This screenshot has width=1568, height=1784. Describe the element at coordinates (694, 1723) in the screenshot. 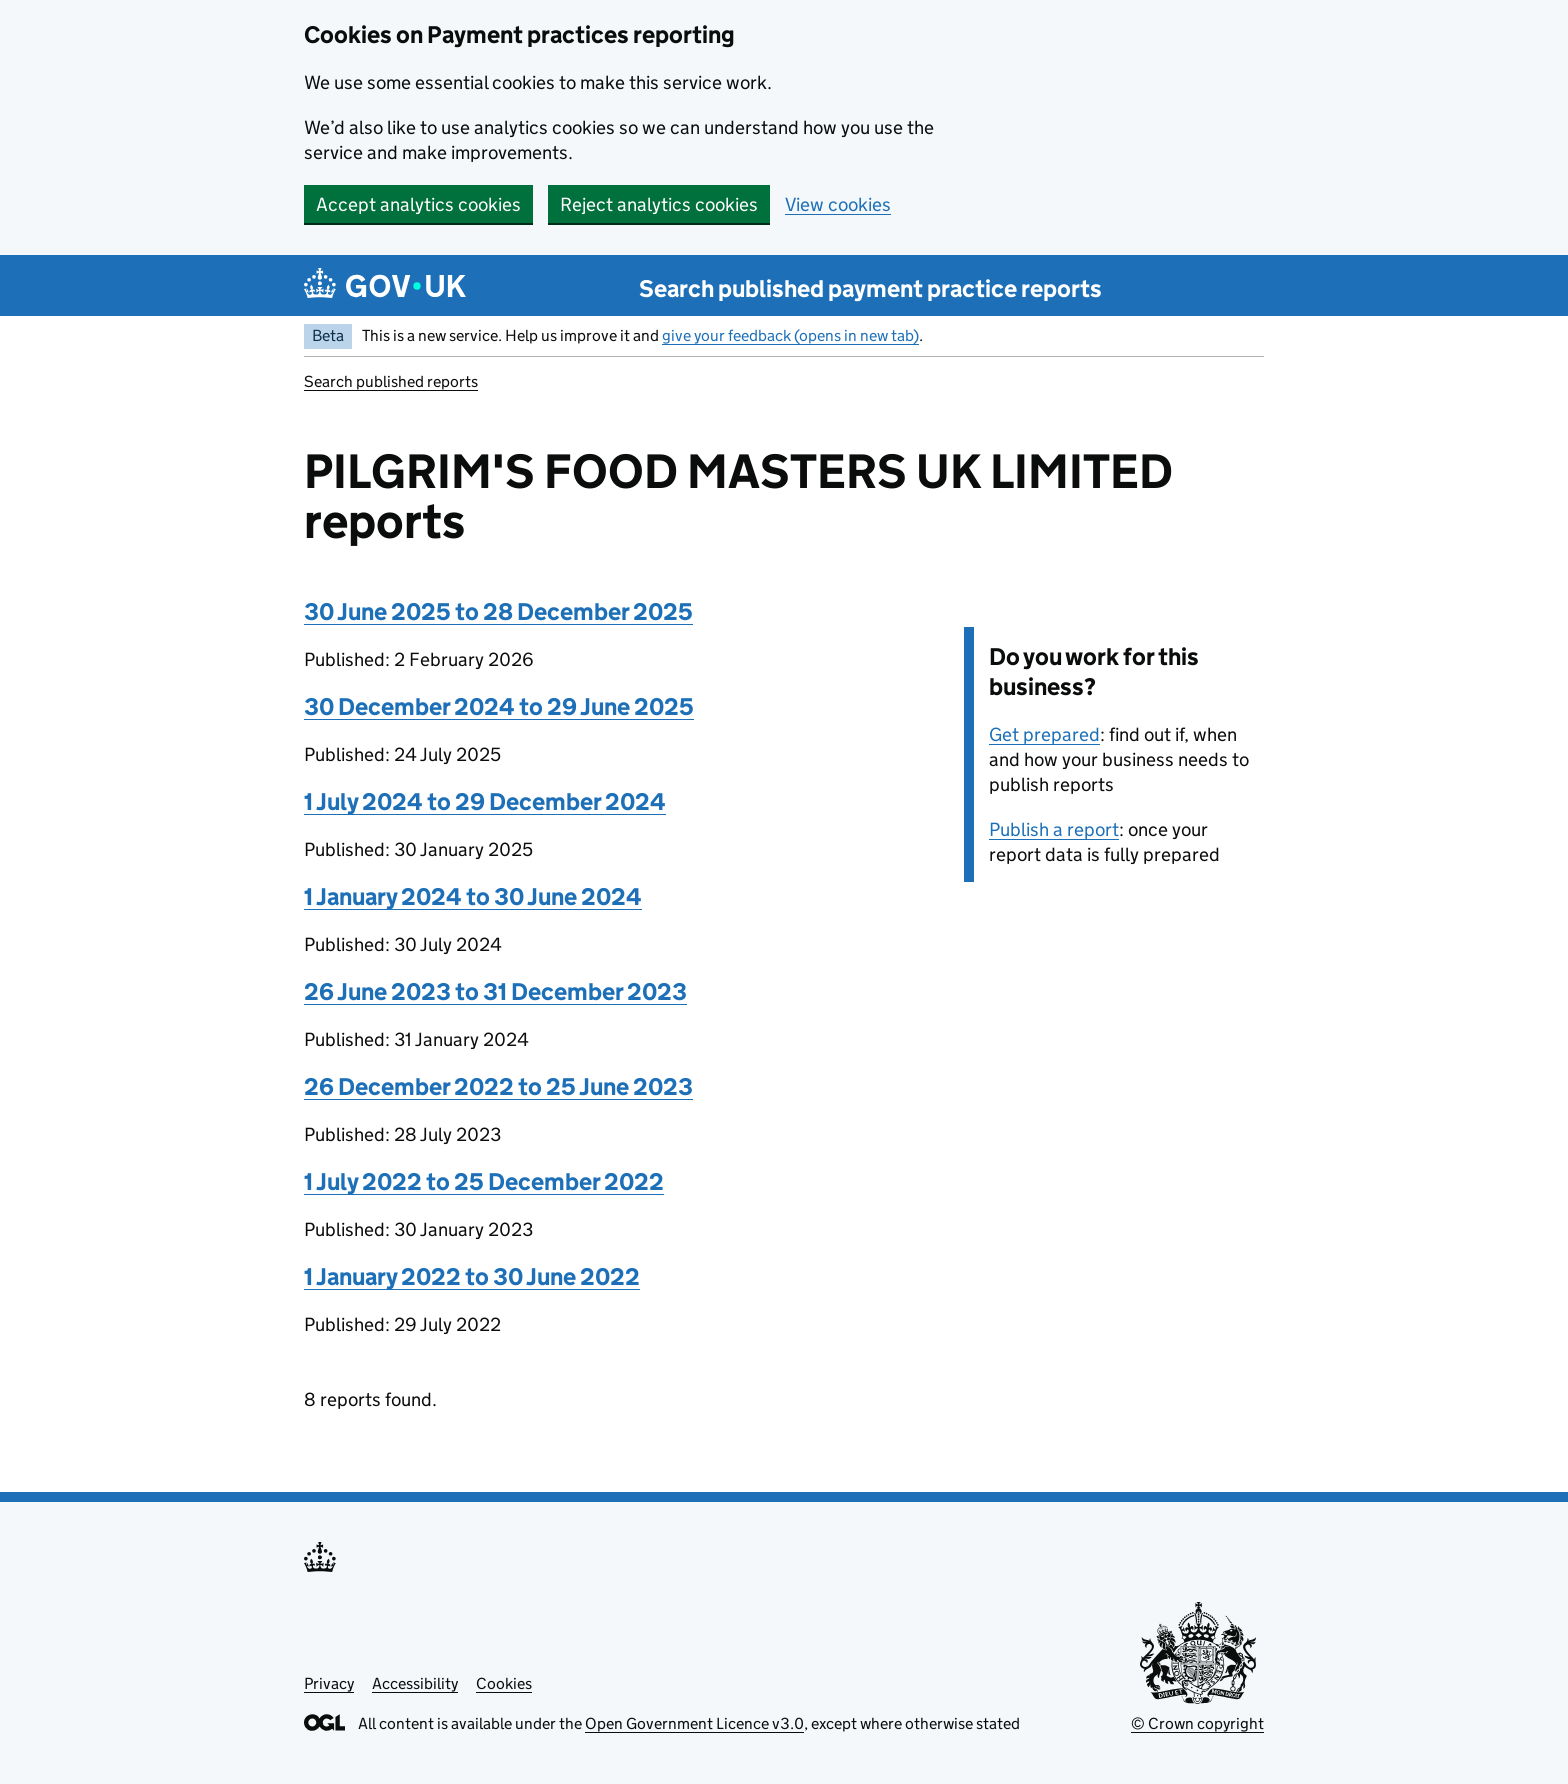

I see `Open Government Licence v3.0` at that location.